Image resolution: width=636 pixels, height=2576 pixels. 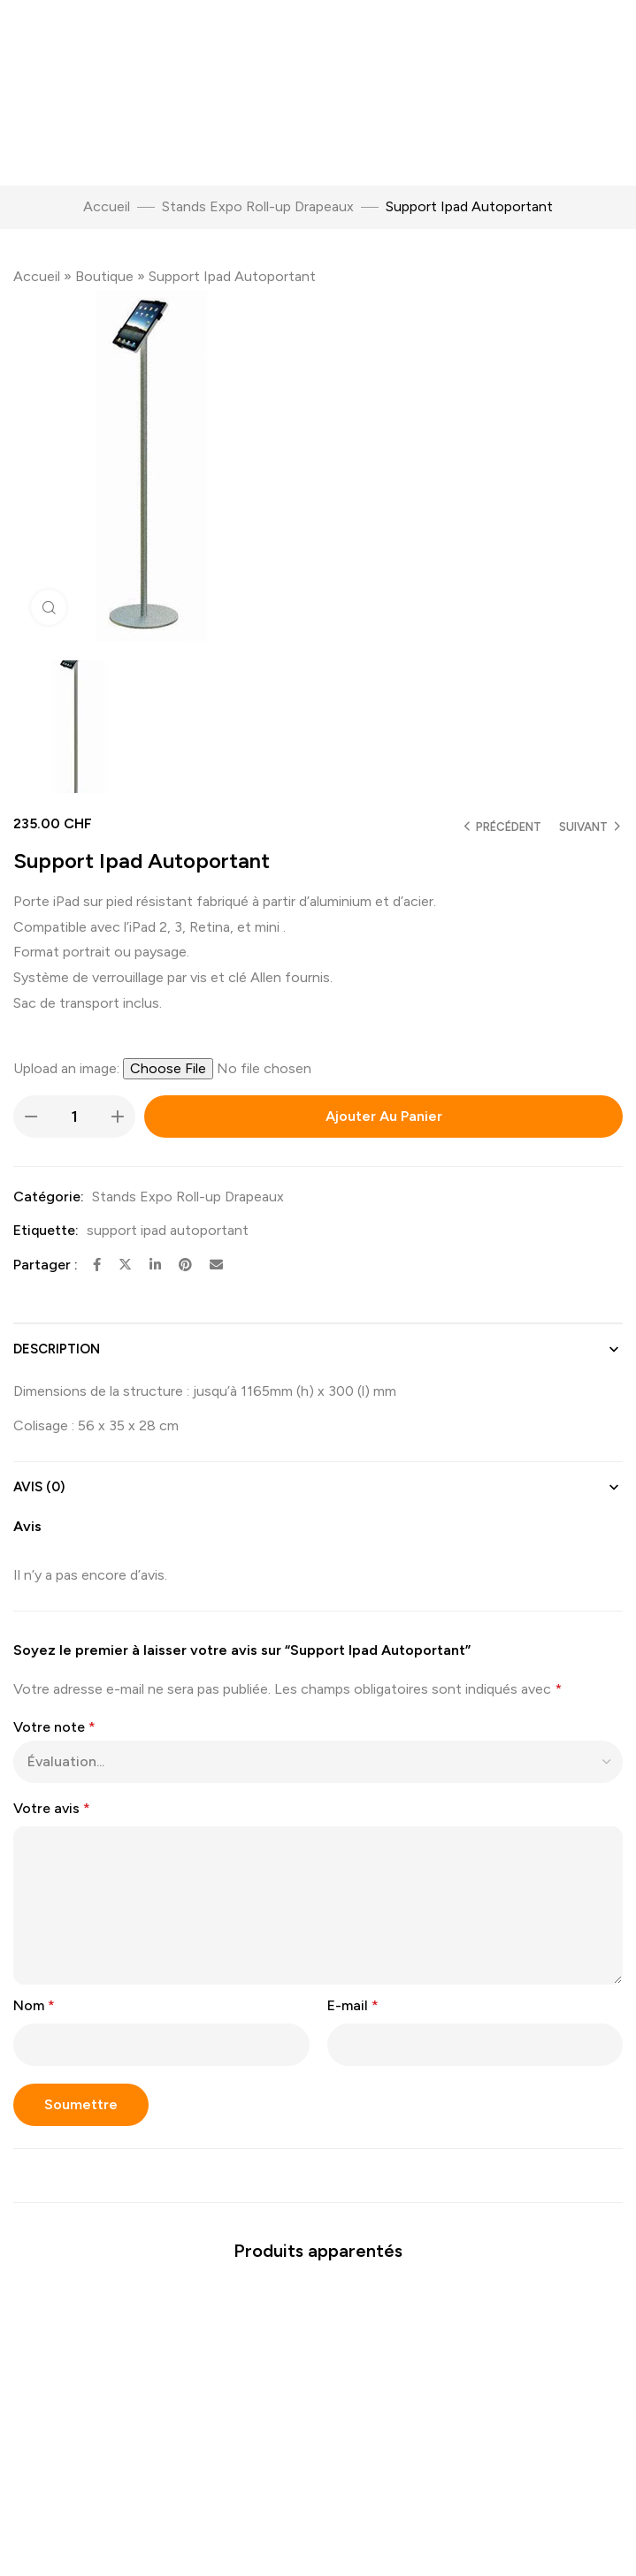 What do you see at coordinates (384, 1116) in the screenshot?
I see `Ajouter au panier` at bounding box center [384, 1116].